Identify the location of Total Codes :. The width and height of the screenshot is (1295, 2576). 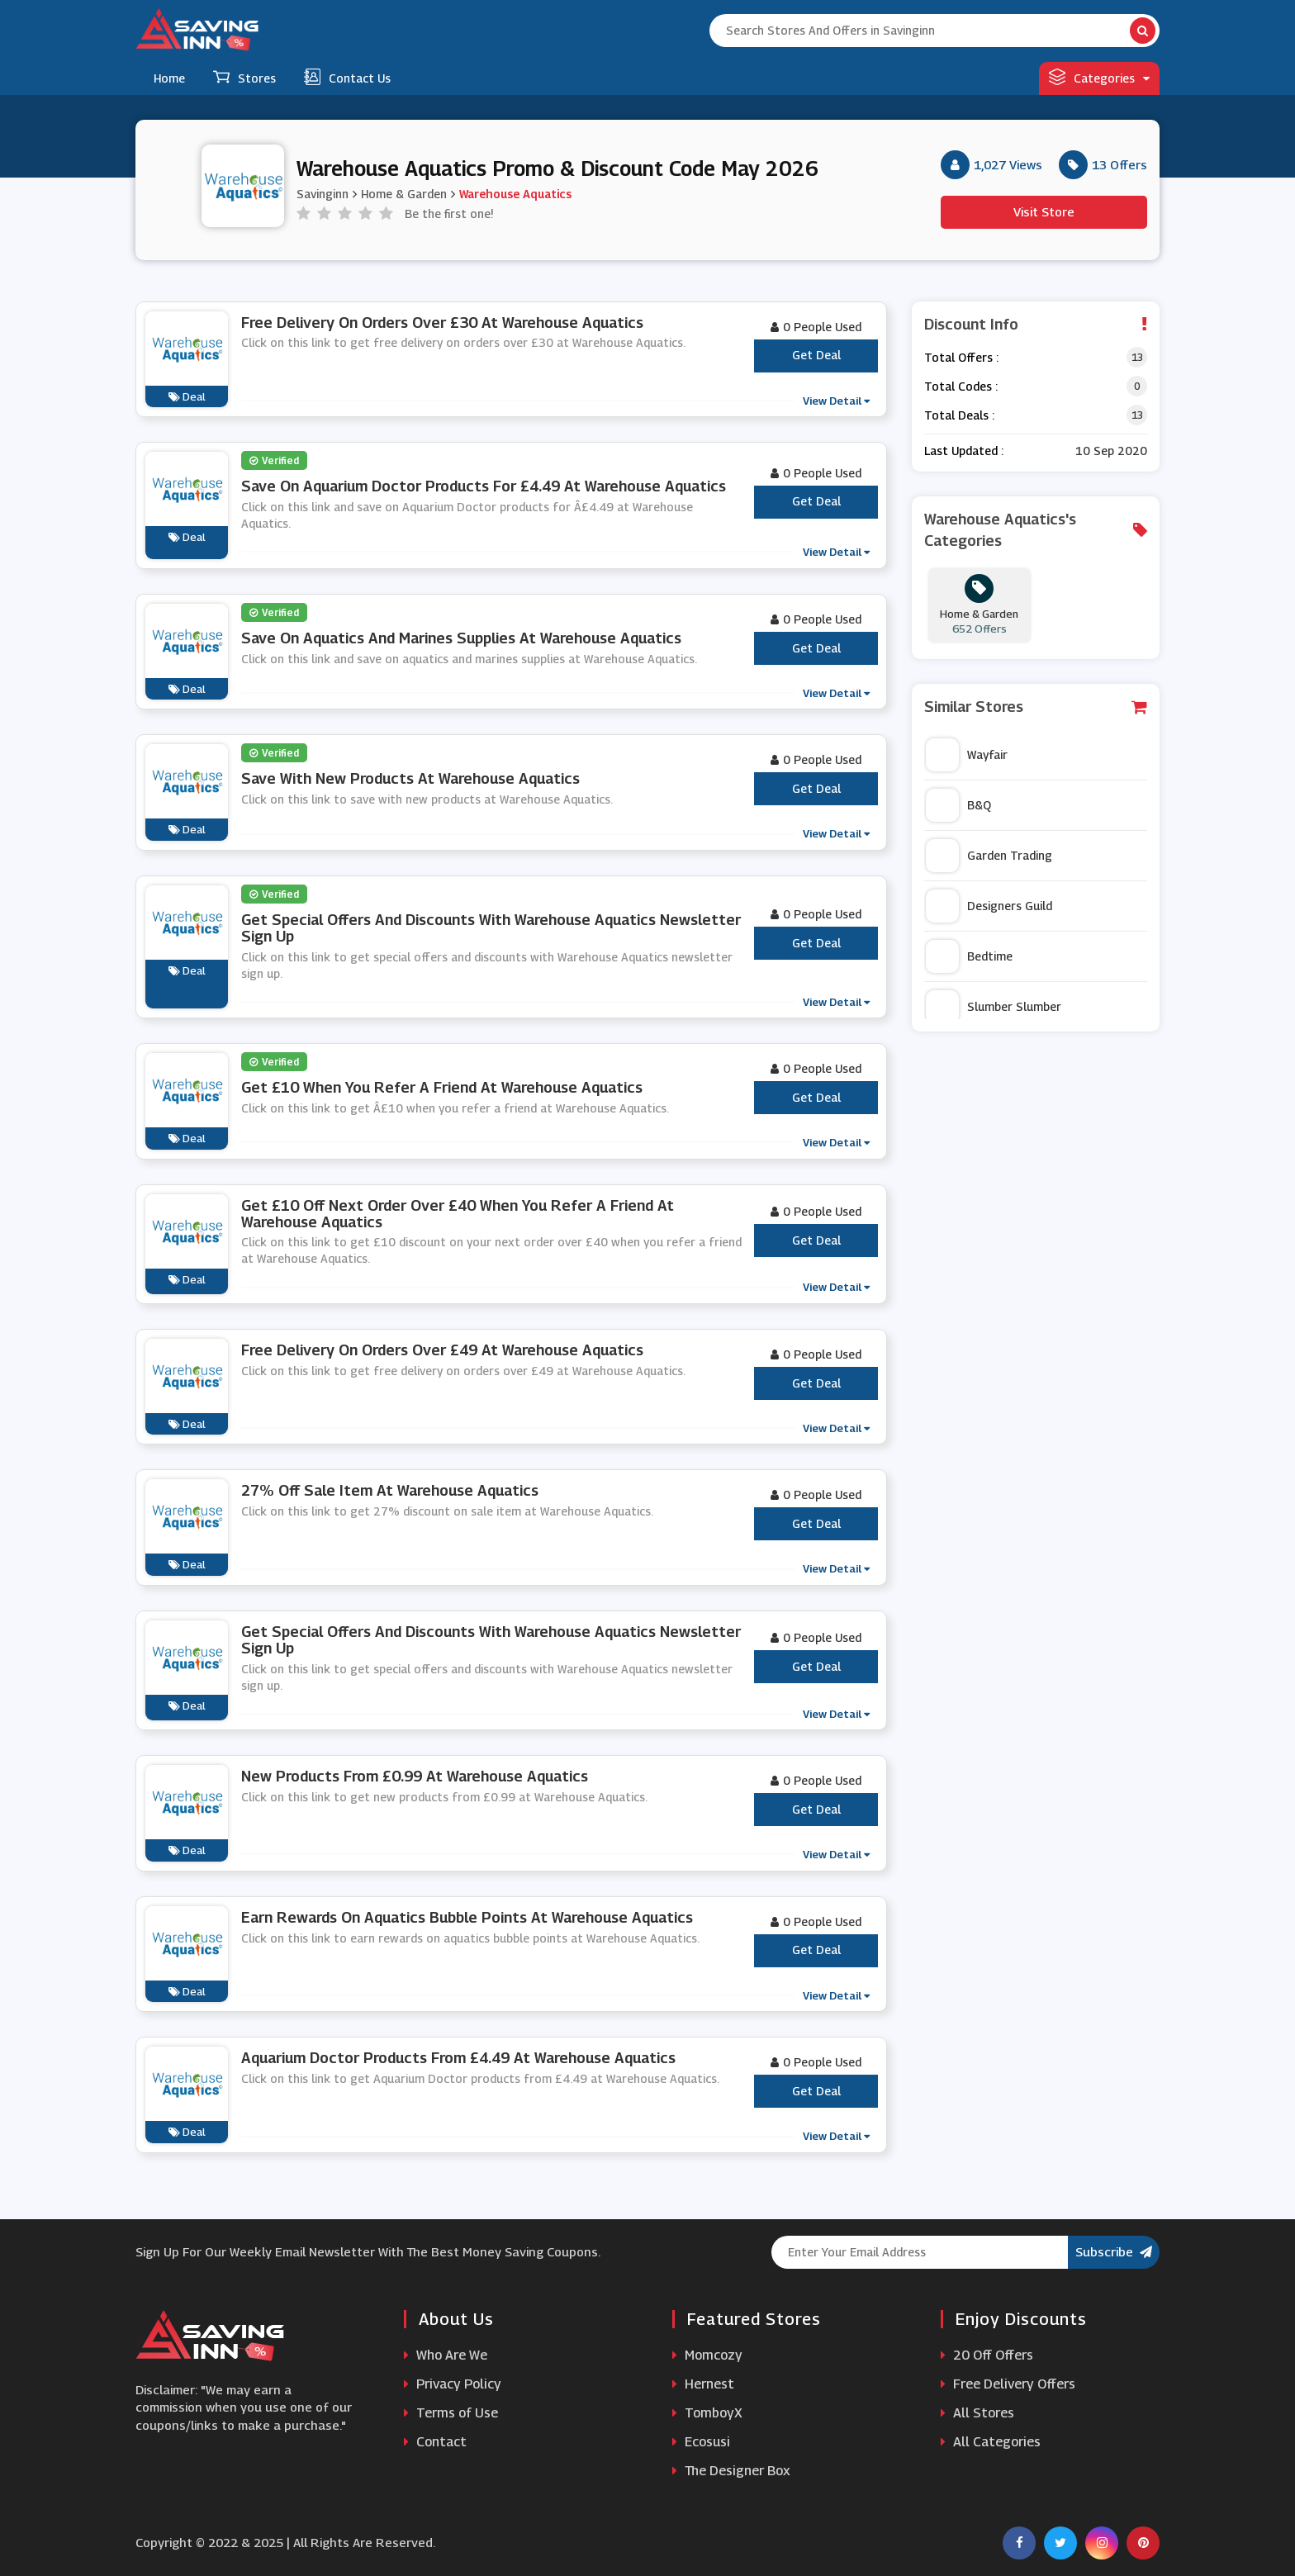
(961, 386).